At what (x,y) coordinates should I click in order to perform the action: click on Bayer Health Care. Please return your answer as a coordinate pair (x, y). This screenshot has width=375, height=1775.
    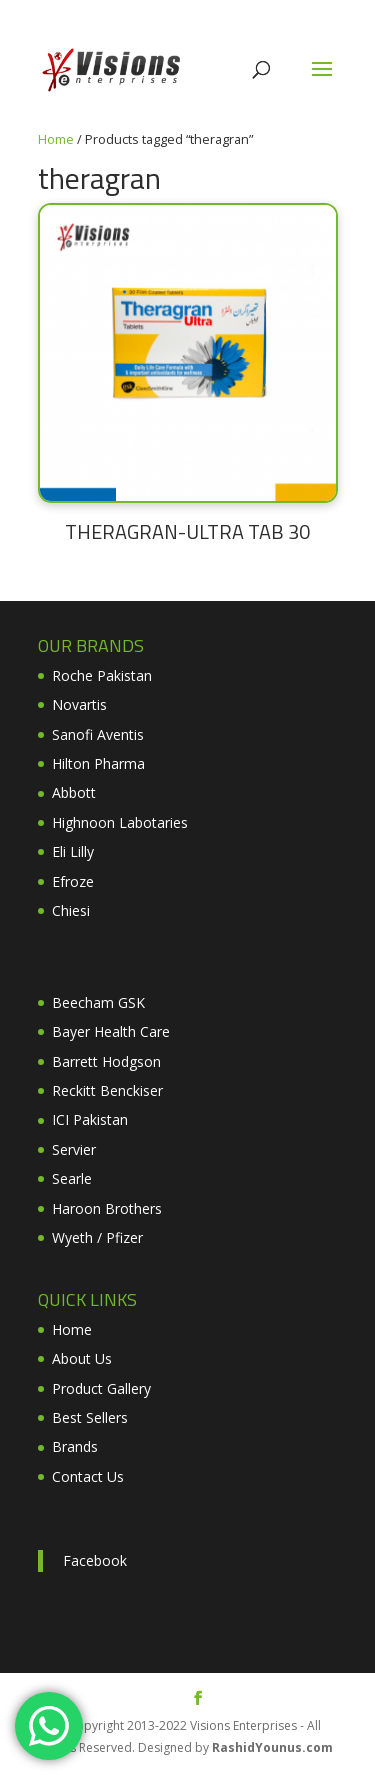
    Looking at the image, I should click on (111, 1031).